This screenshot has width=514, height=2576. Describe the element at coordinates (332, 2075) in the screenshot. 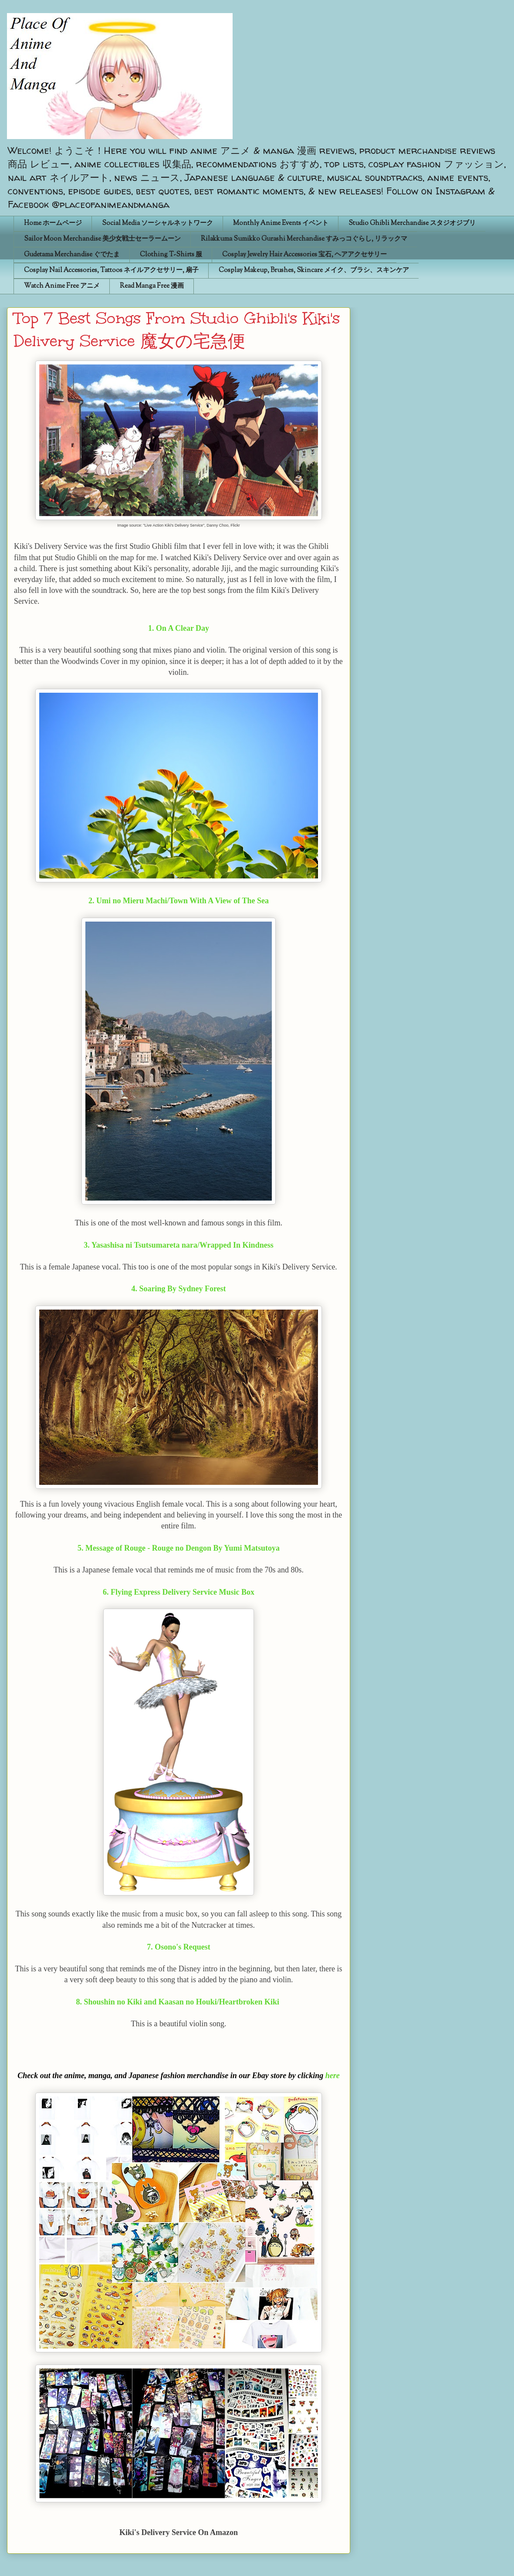

I see `here` at that location.